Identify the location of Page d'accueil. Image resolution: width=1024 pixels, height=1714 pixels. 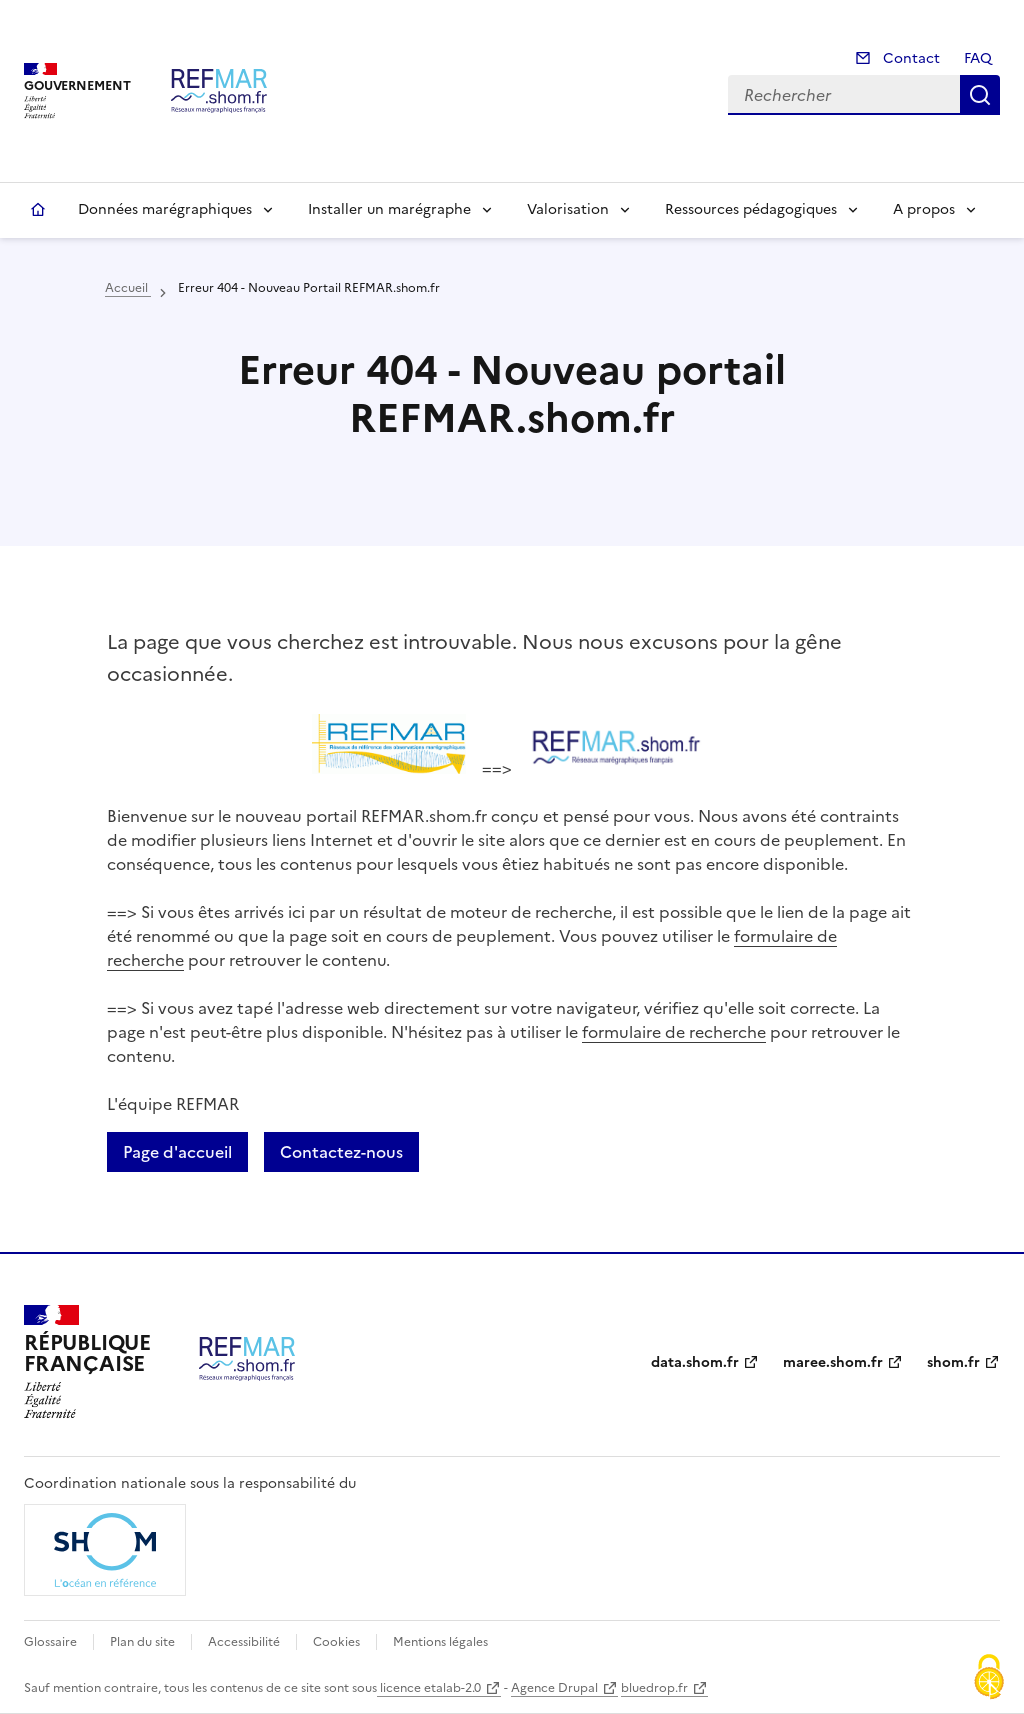
(177, 1152).